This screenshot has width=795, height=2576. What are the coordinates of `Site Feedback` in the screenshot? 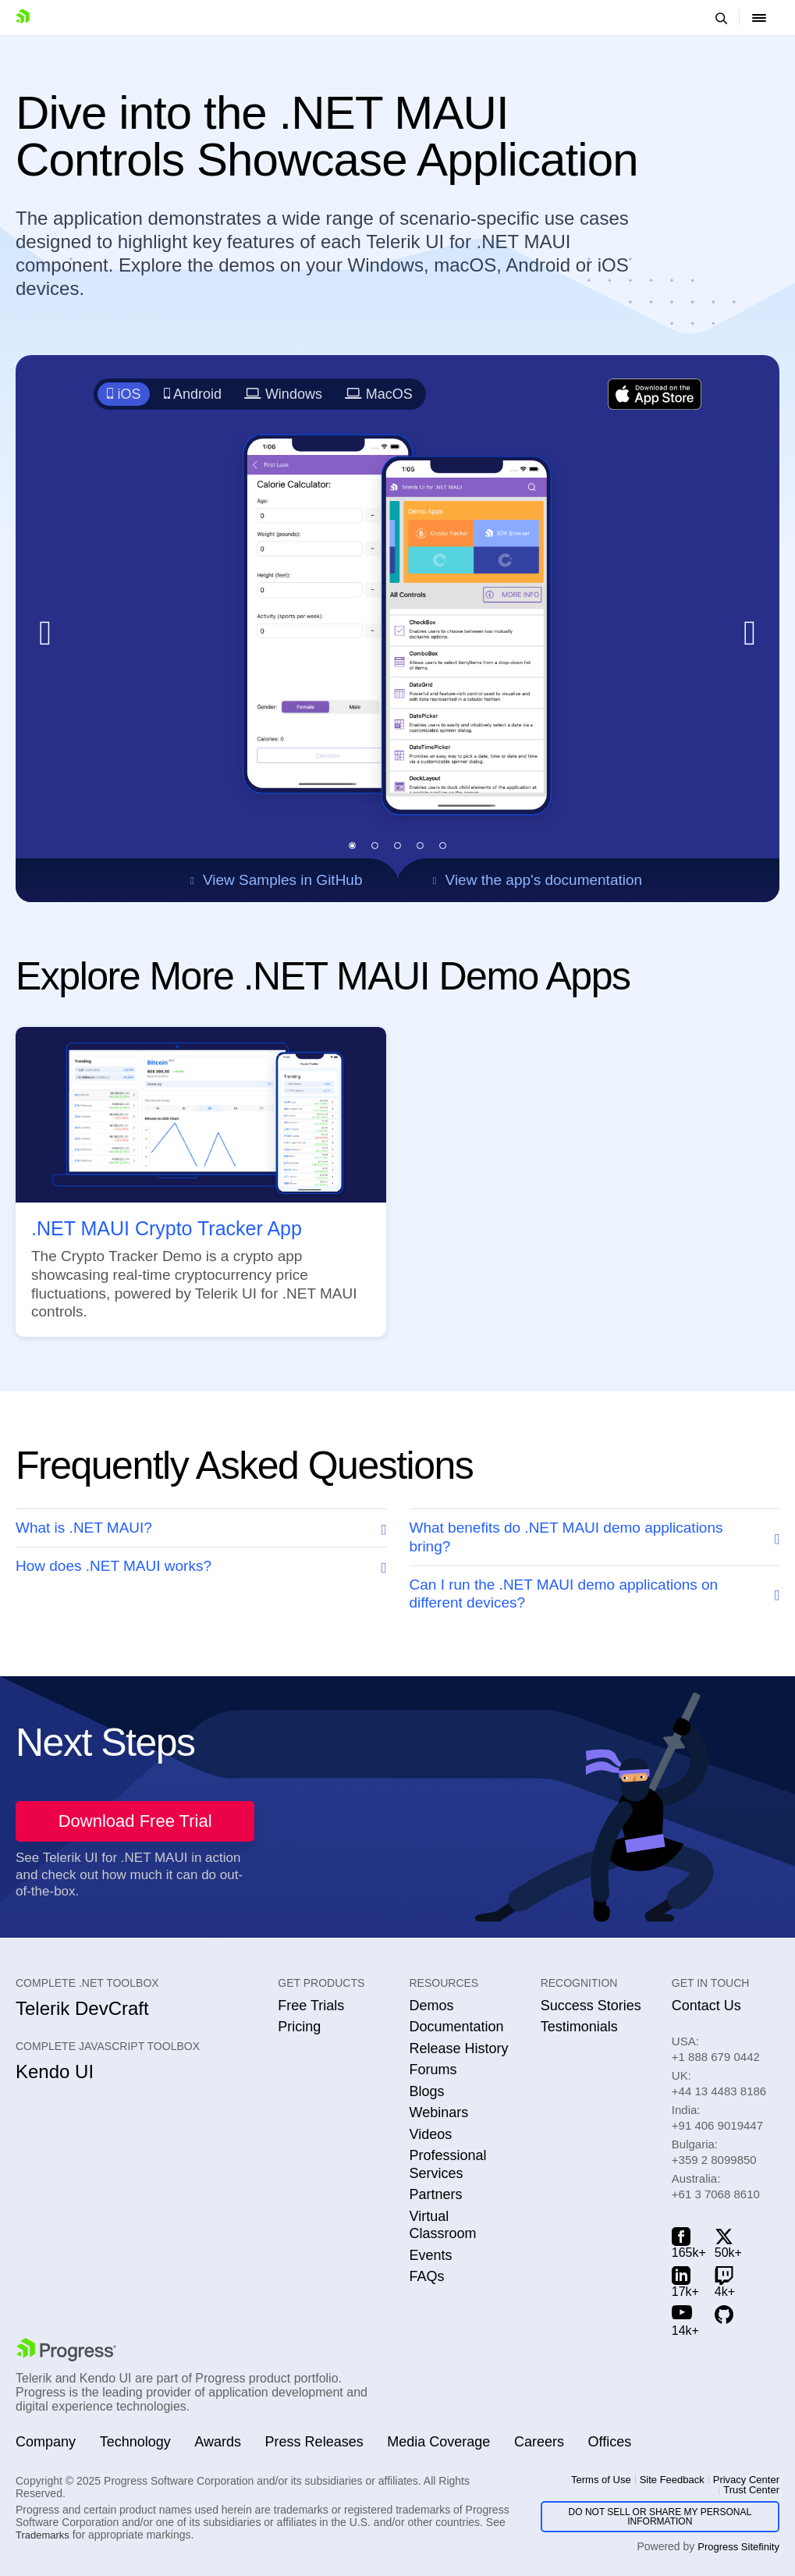 It's located at (672, 2479).